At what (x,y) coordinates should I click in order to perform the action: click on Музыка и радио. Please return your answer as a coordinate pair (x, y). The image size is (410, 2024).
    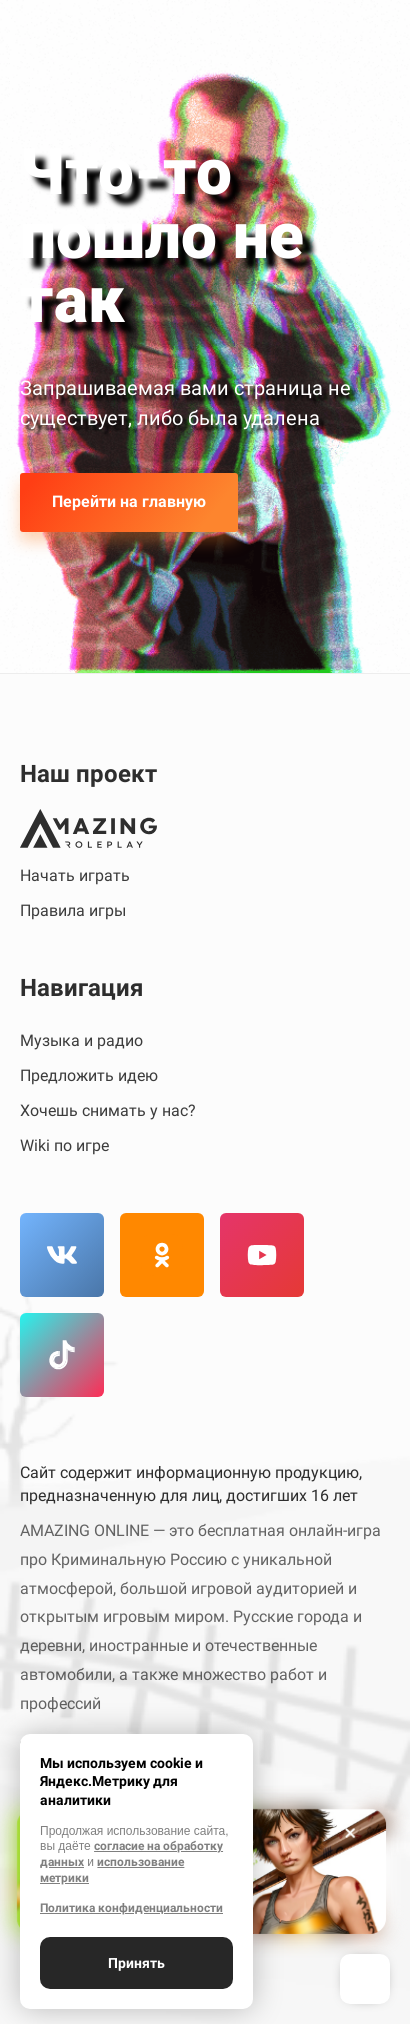
    Looking at the image, I should click on (81, 1040).